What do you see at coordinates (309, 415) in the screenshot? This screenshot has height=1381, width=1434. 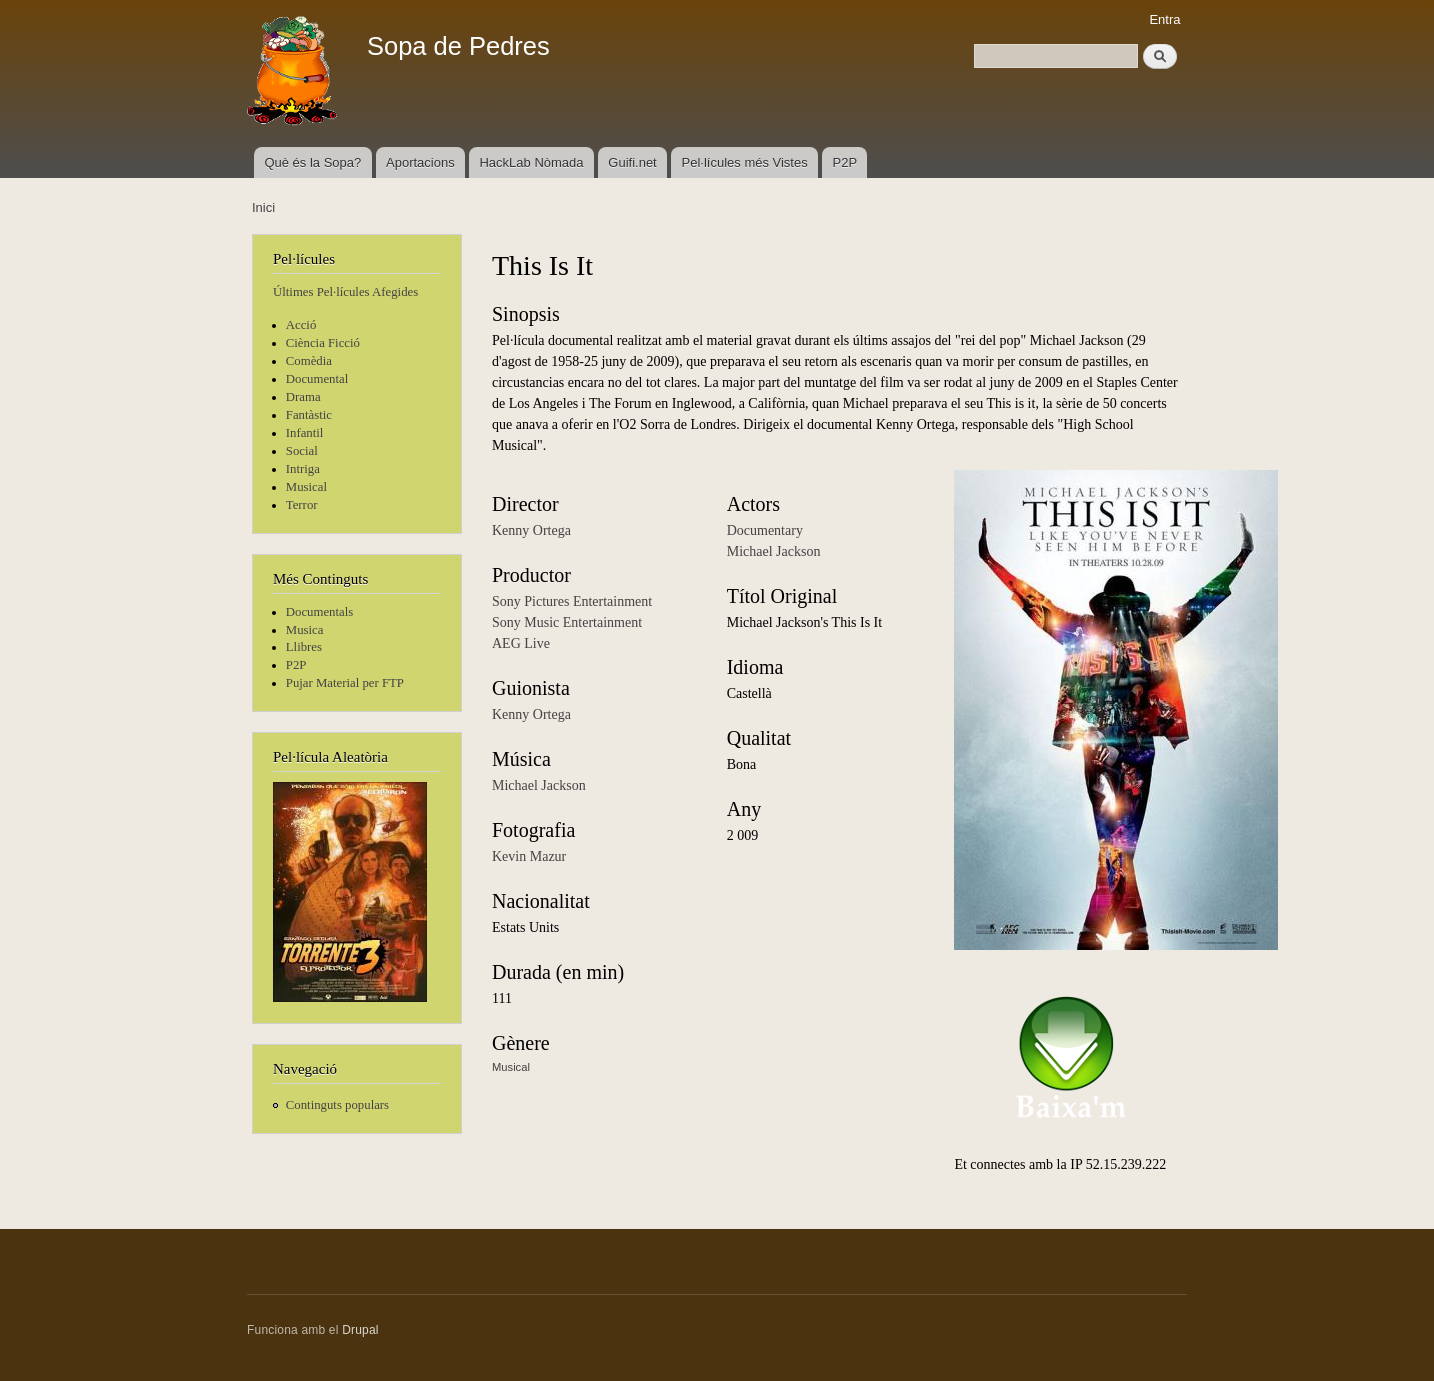 I see `Fantàstic` at bounding box center [309, 415].